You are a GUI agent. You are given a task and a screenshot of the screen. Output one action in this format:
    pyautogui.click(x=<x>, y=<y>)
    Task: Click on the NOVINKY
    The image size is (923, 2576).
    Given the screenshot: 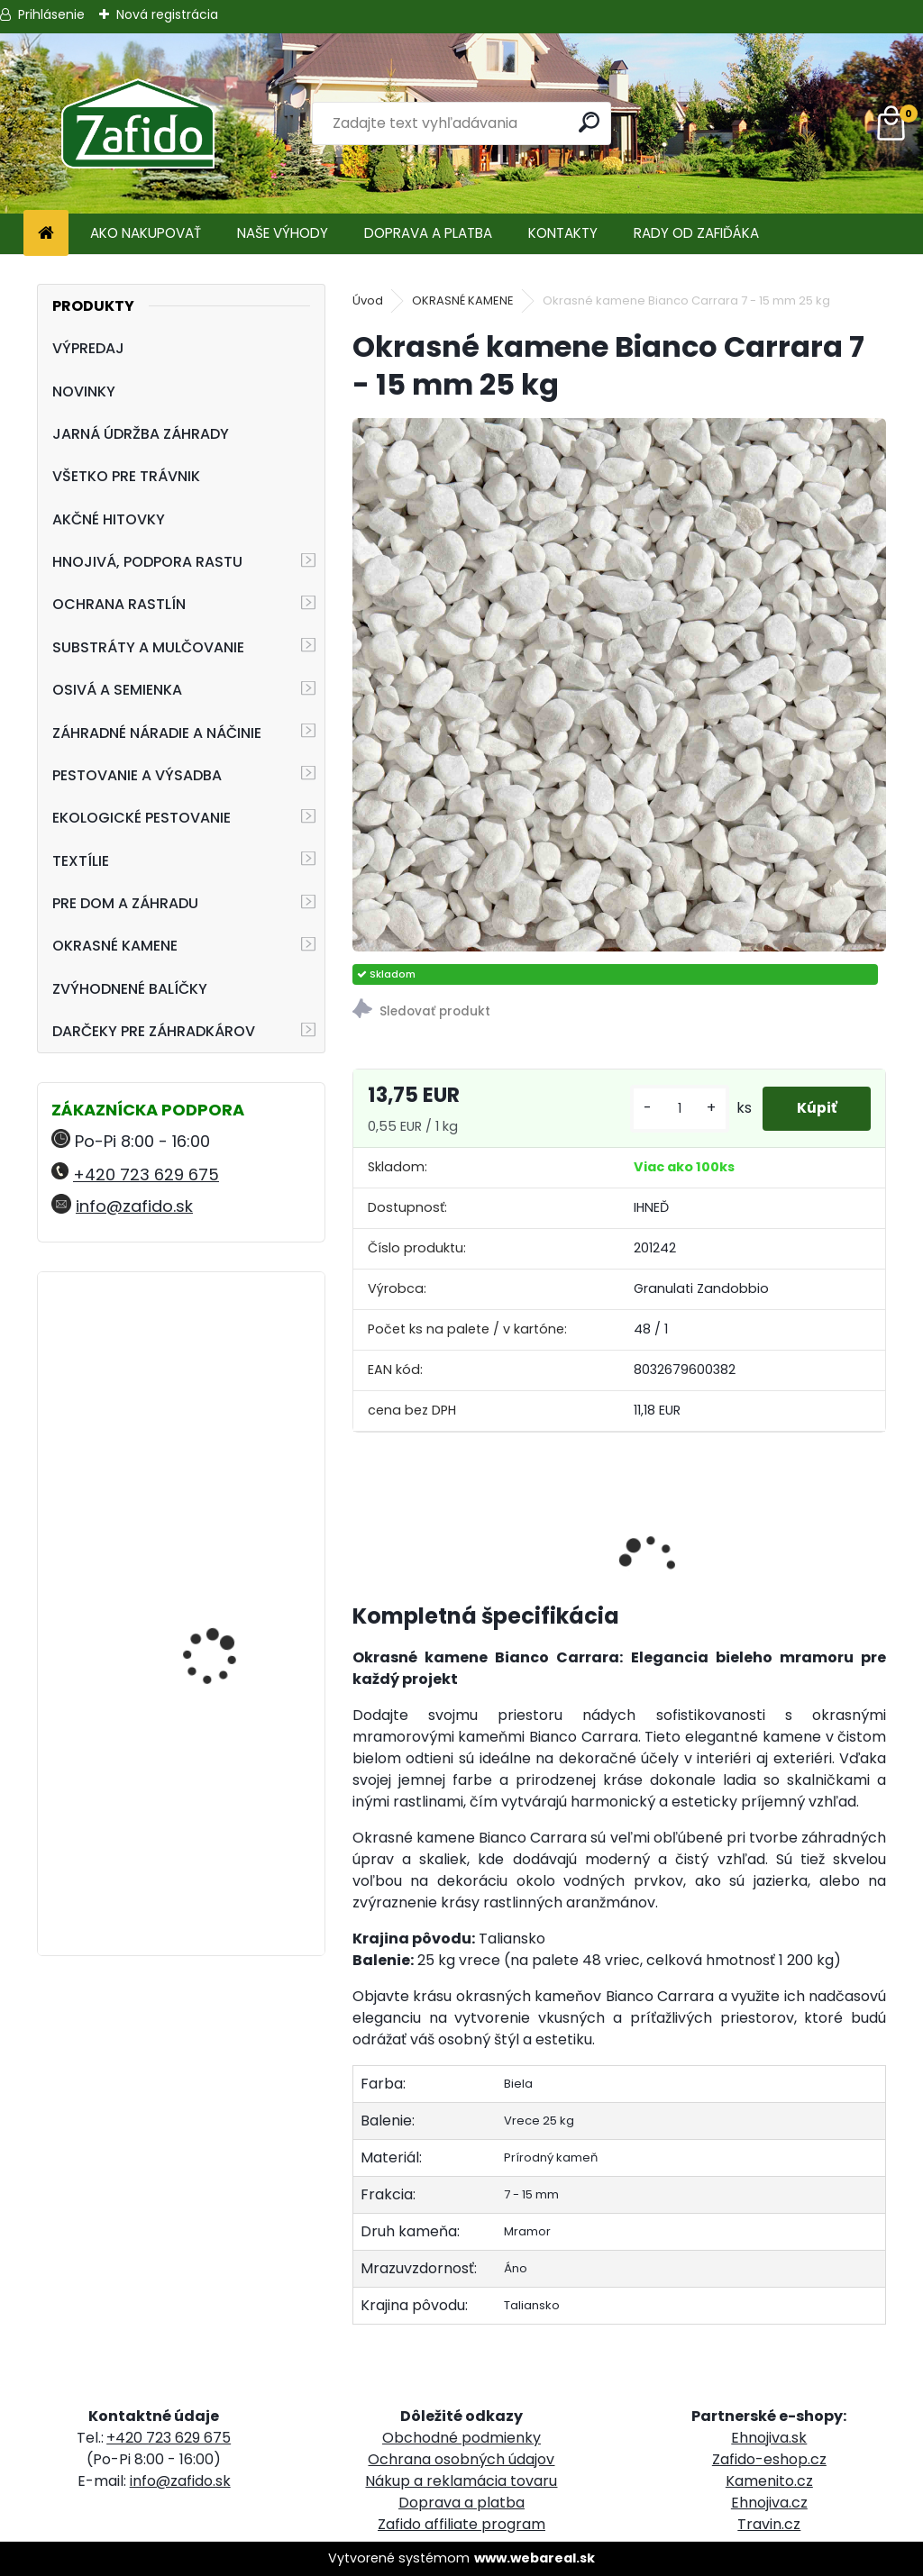 What is the action you would take?
    pyautogui.click(x=83, y=391)
    